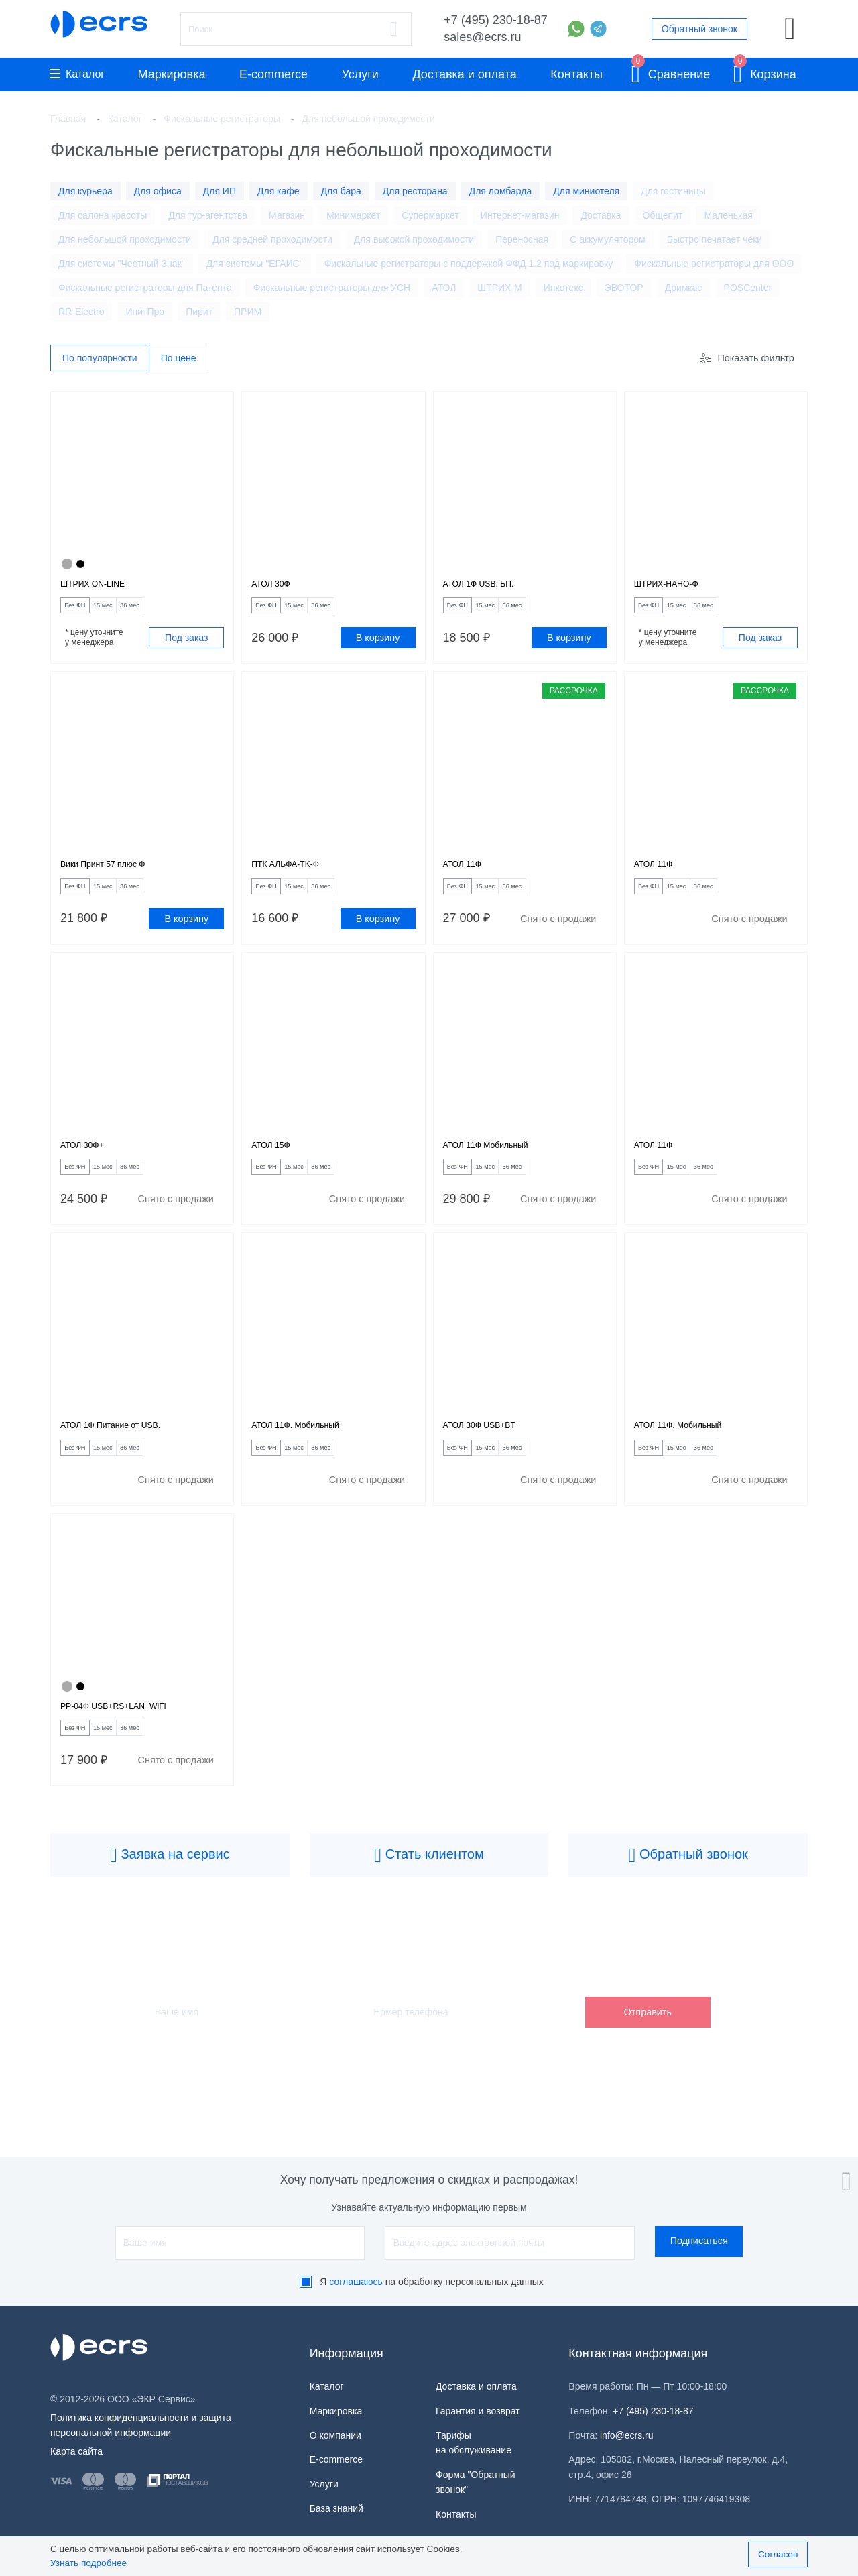 Image resolution: width=858 pixels, height=2576 pixels. I want to click on Минимаркет, so click(353, 215).